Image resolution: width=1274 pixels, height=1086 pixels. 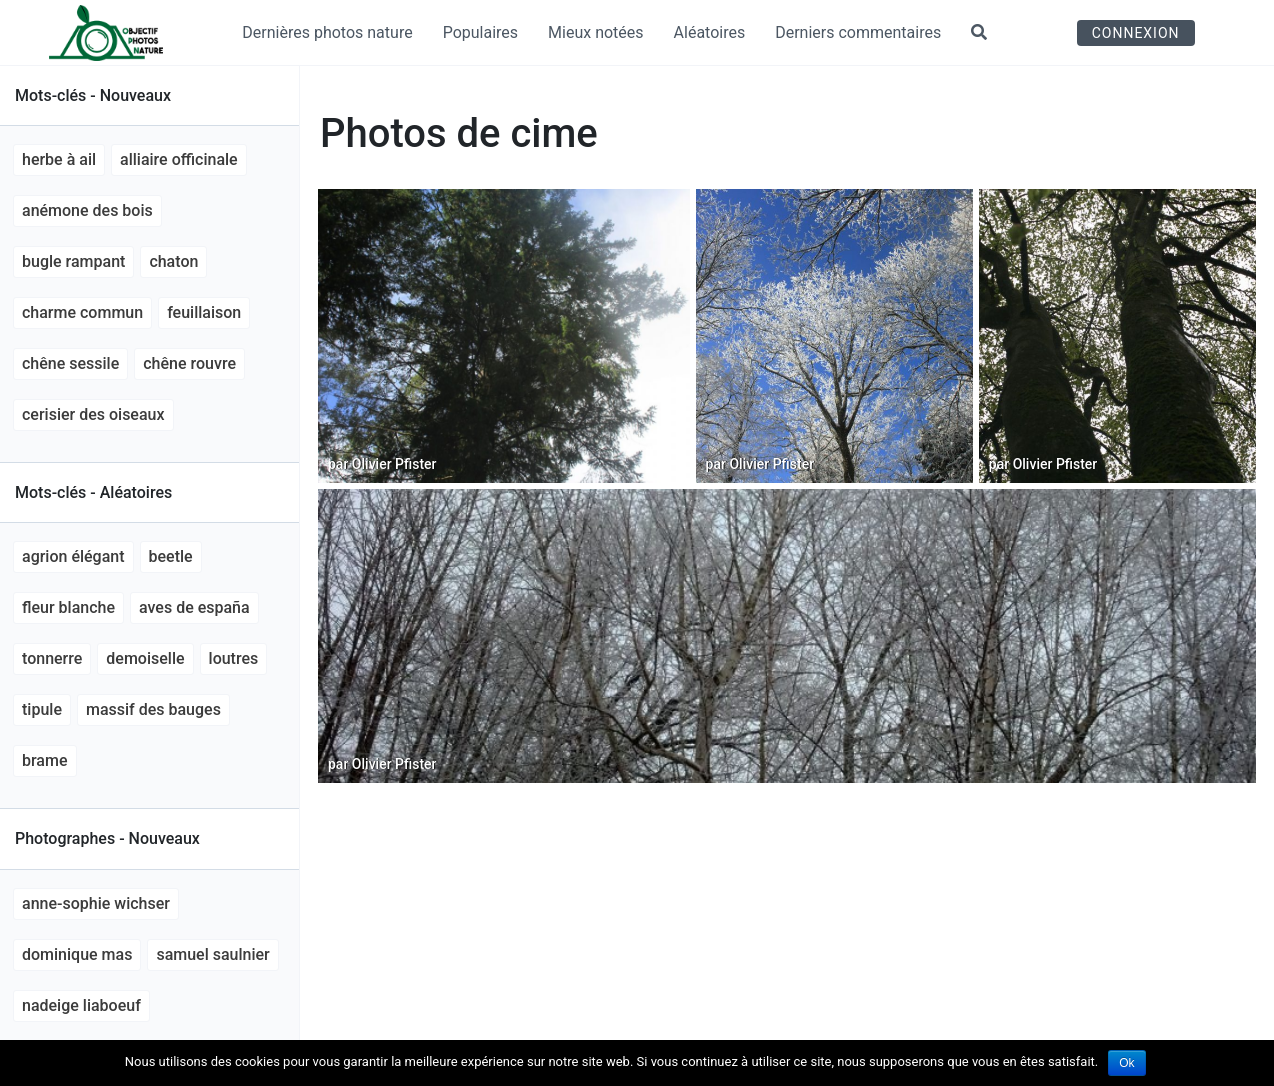 I want to click on agrion élégant, so click(x=73, y=556).